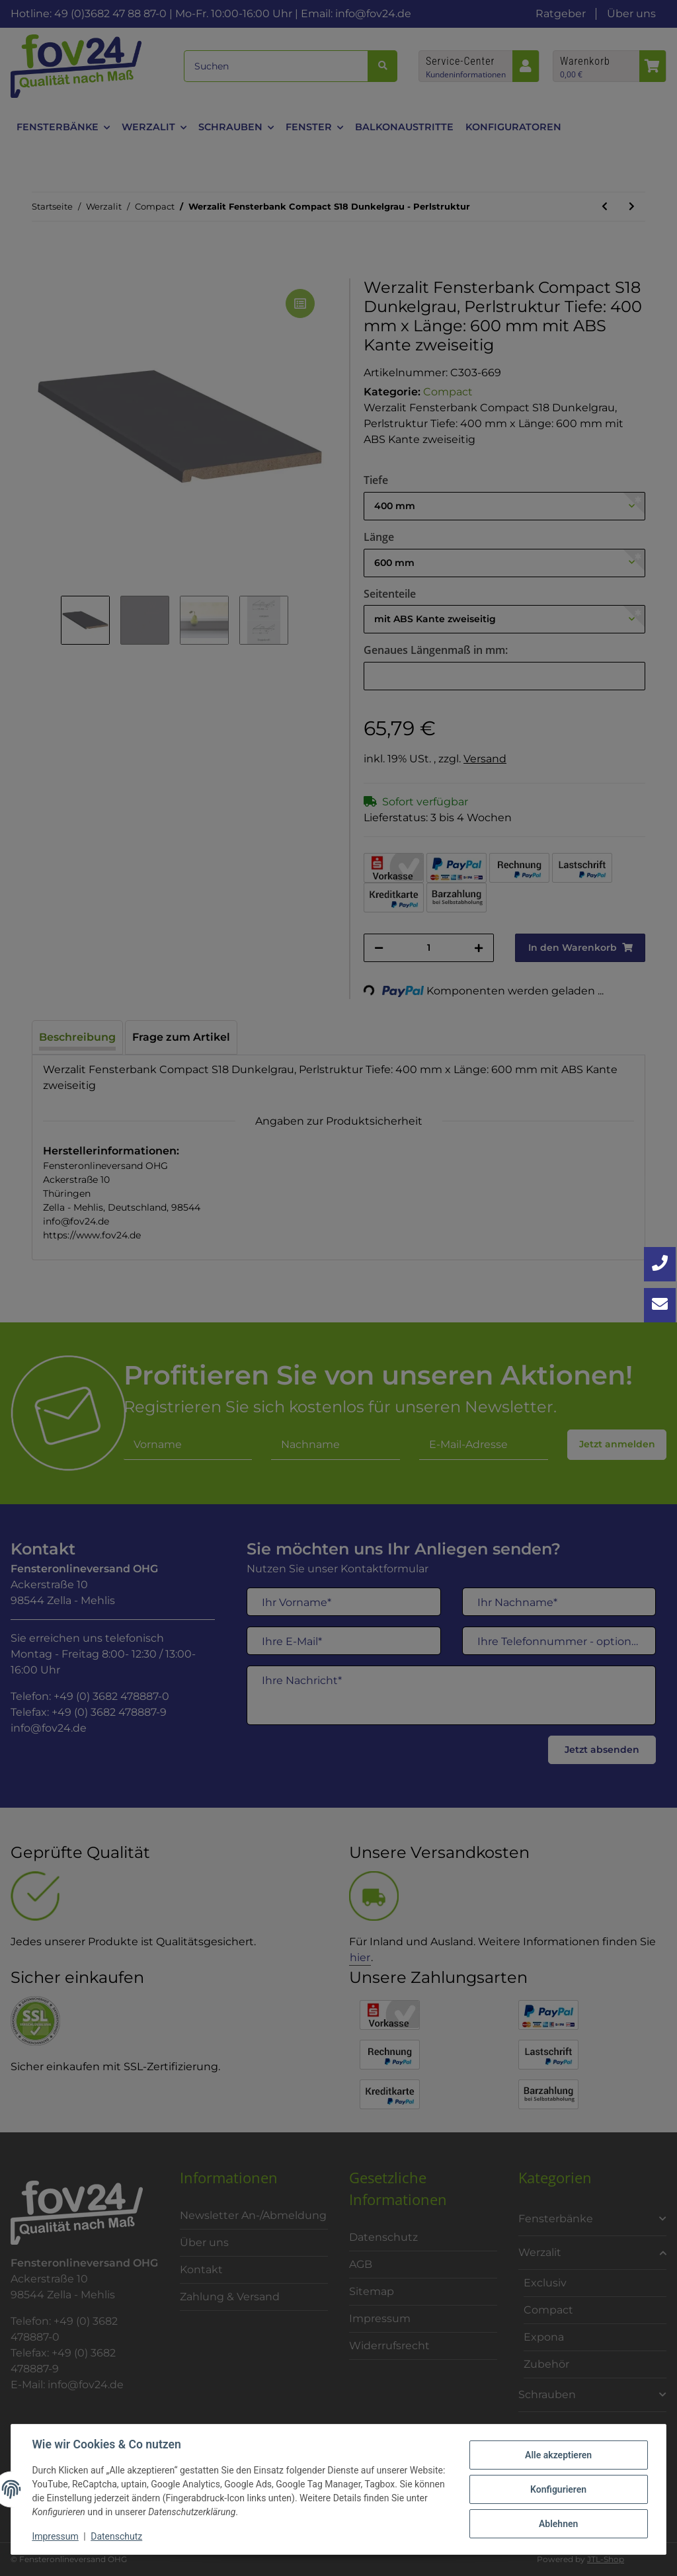  I want to click on Alle akzeptieren, so click(557, 2455).